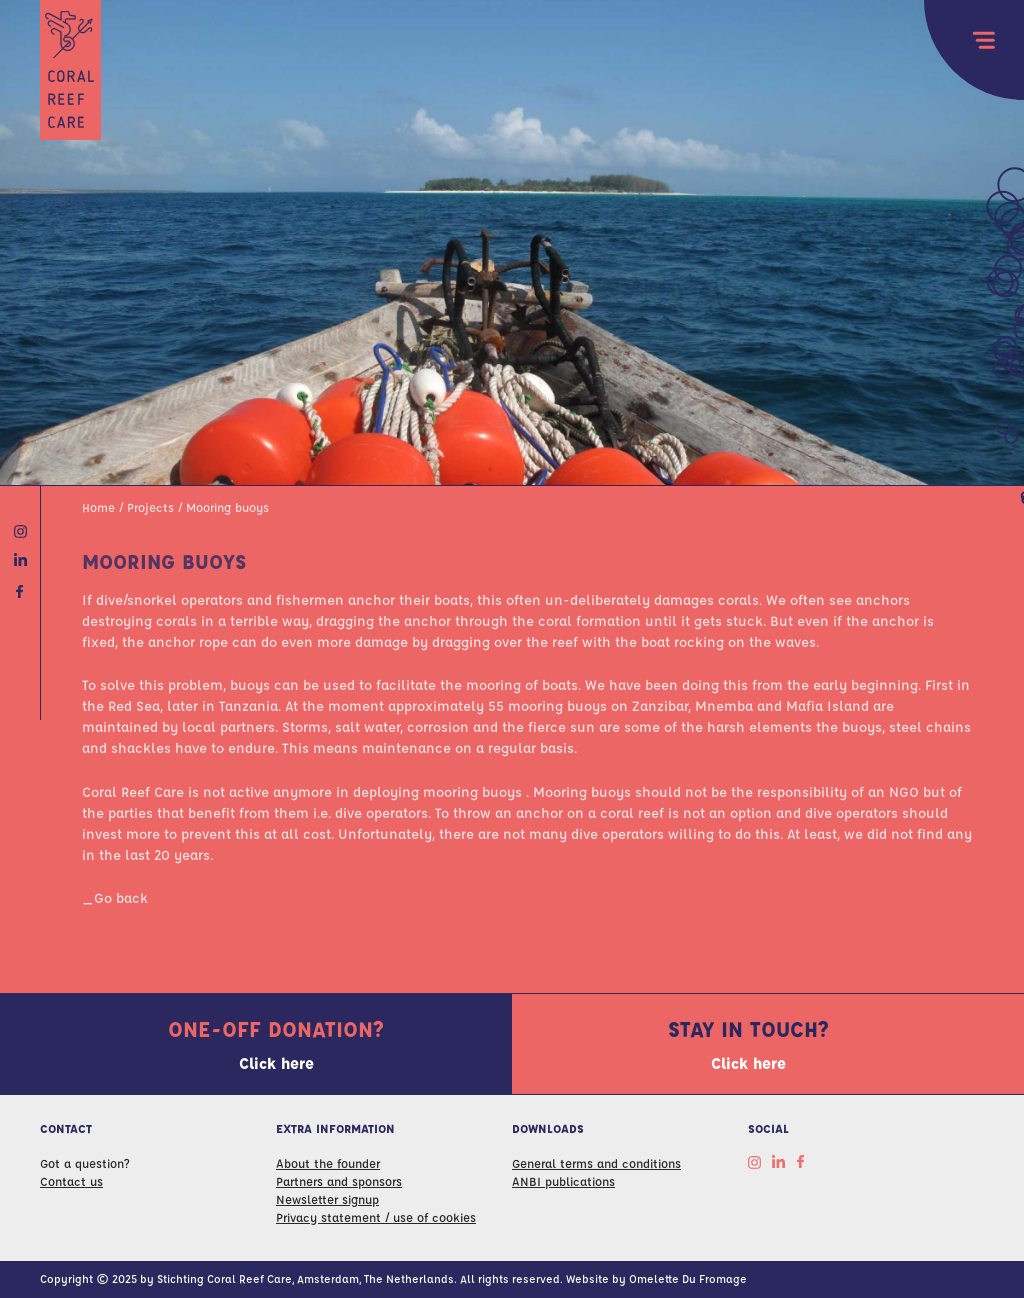  I want to click on Privacy statement / use of cookies, so click(376, 1217).